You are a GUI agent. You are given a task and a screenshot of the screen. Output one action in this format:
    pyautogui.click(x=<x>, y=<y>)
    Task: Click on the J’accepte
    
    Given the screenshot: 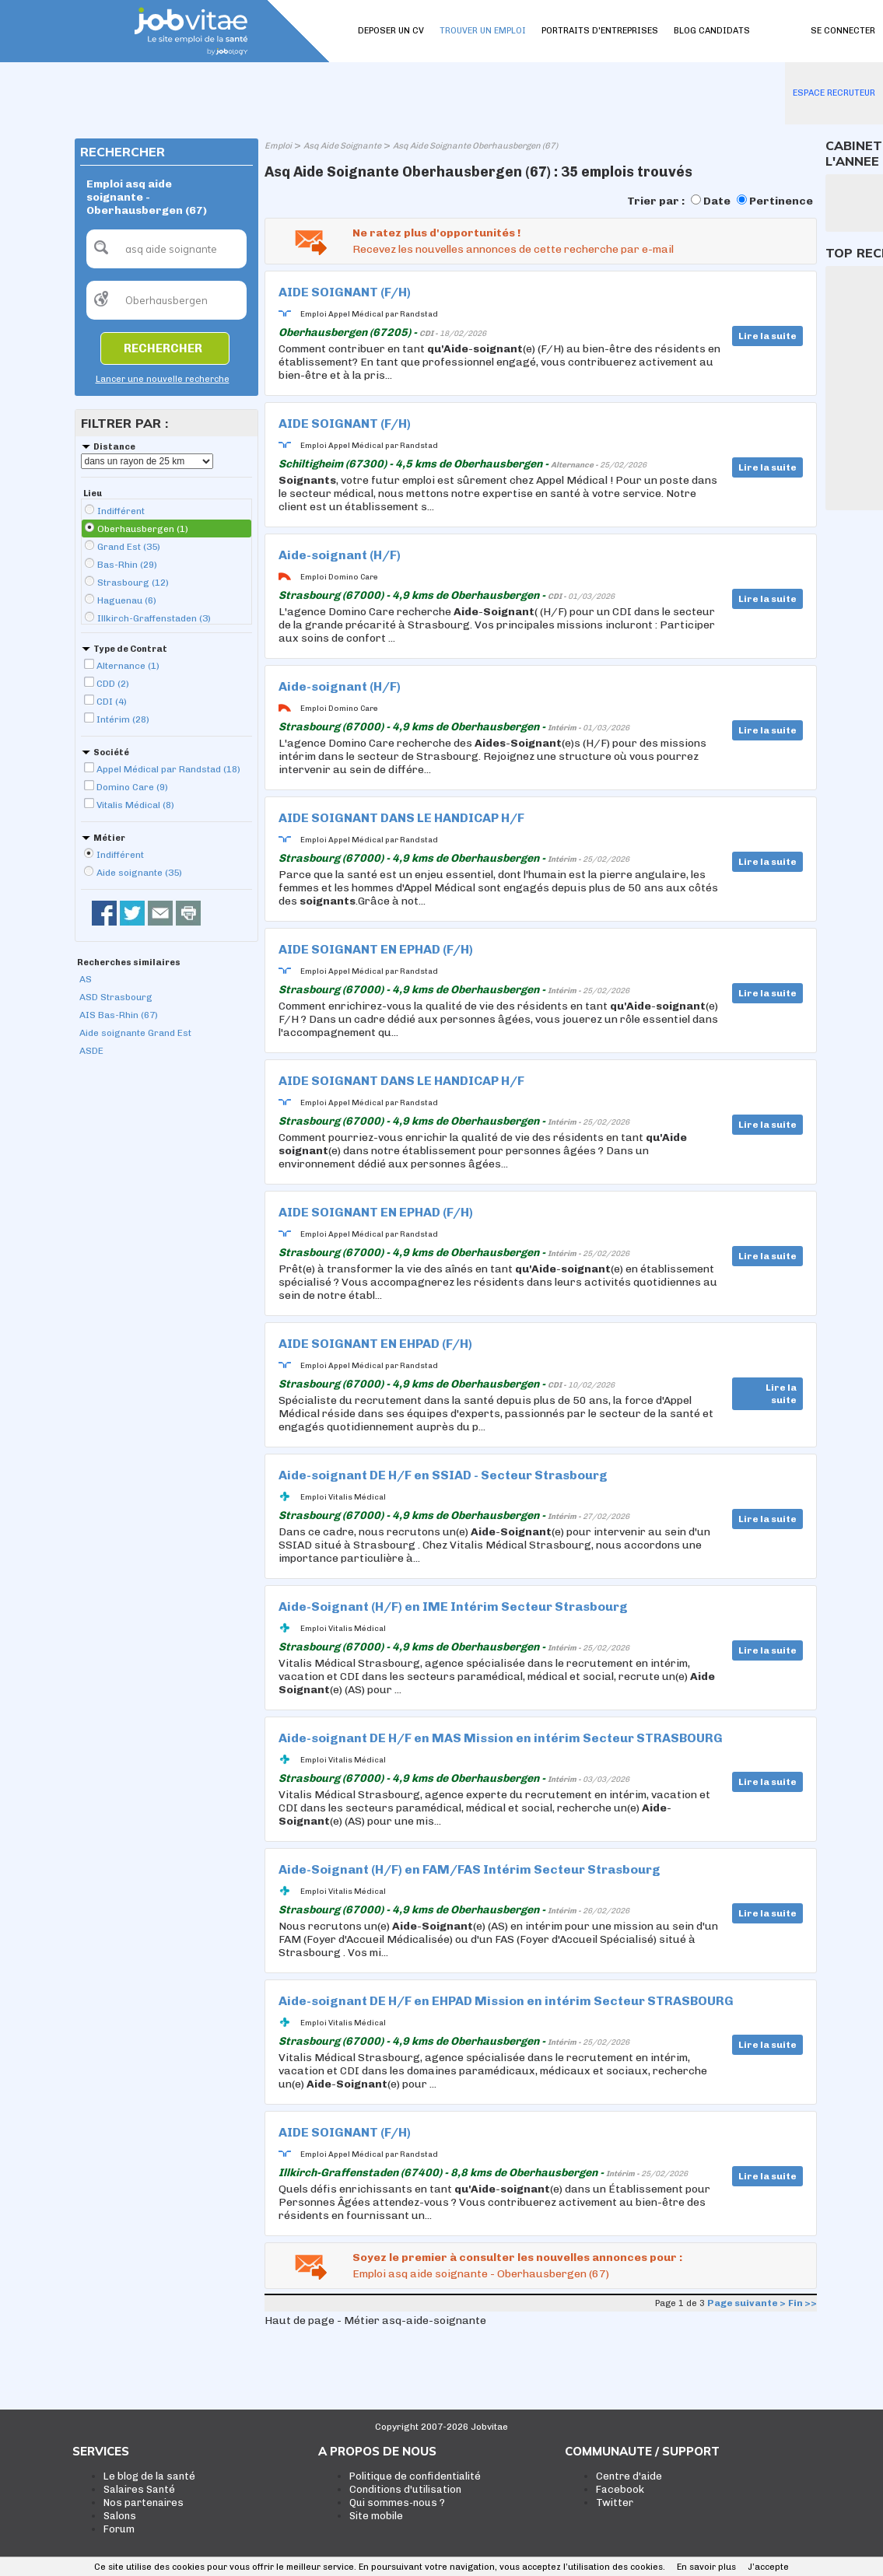 What is the action you would take?
    pyautogui.click(x=768, y=2567)
    